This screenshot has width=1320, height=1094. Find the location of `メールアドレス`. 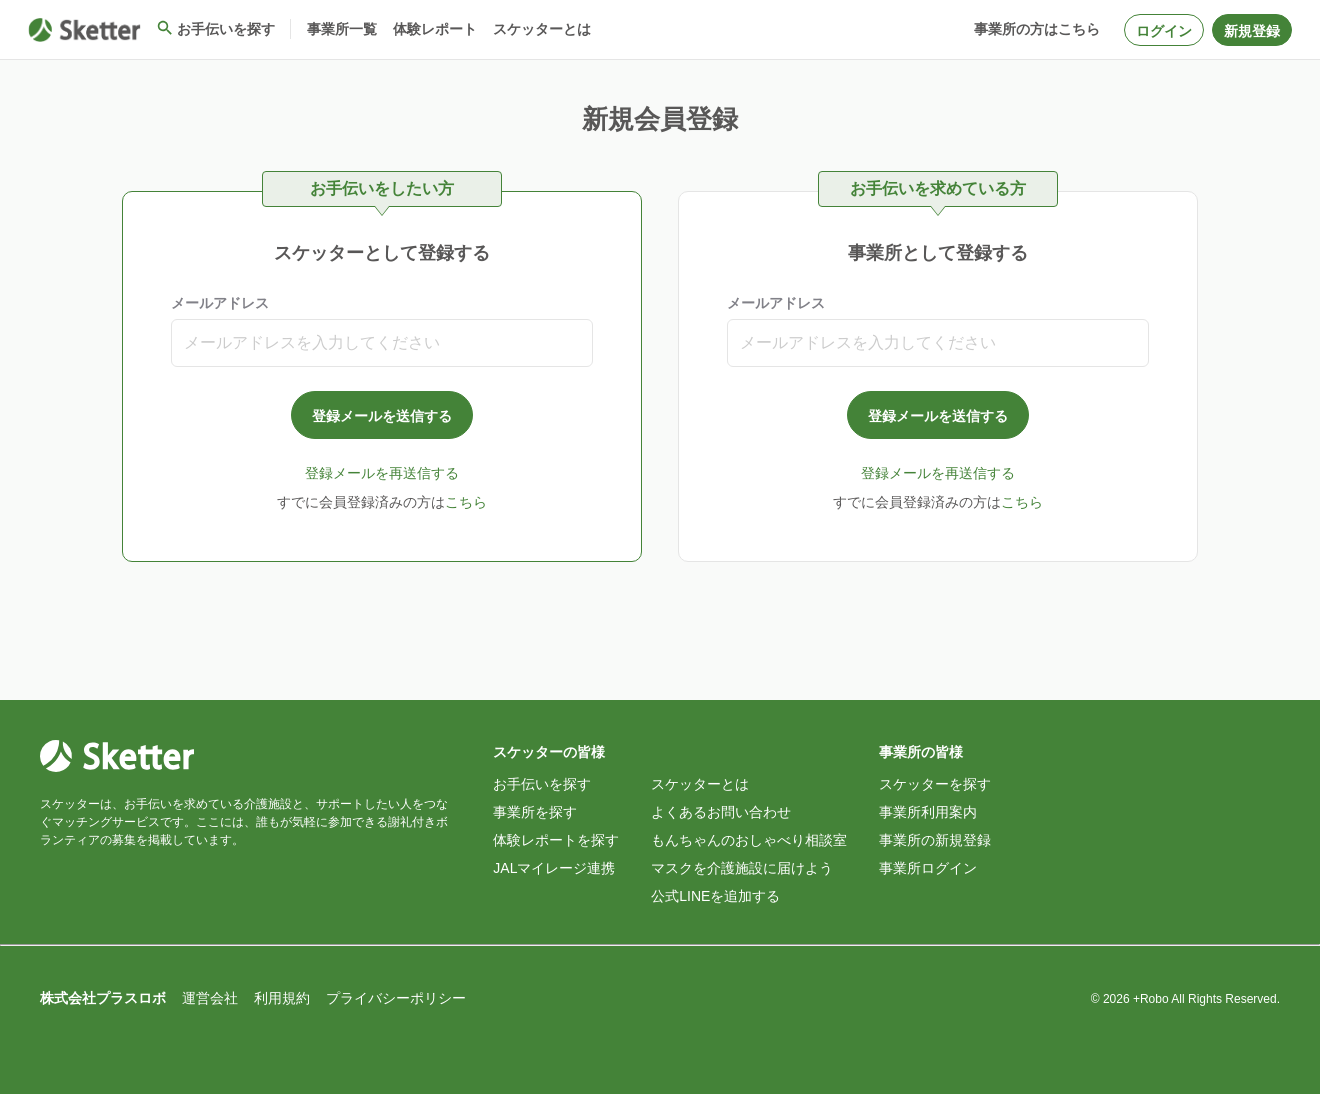

メールアドレス is located at coordinates (220, 303).